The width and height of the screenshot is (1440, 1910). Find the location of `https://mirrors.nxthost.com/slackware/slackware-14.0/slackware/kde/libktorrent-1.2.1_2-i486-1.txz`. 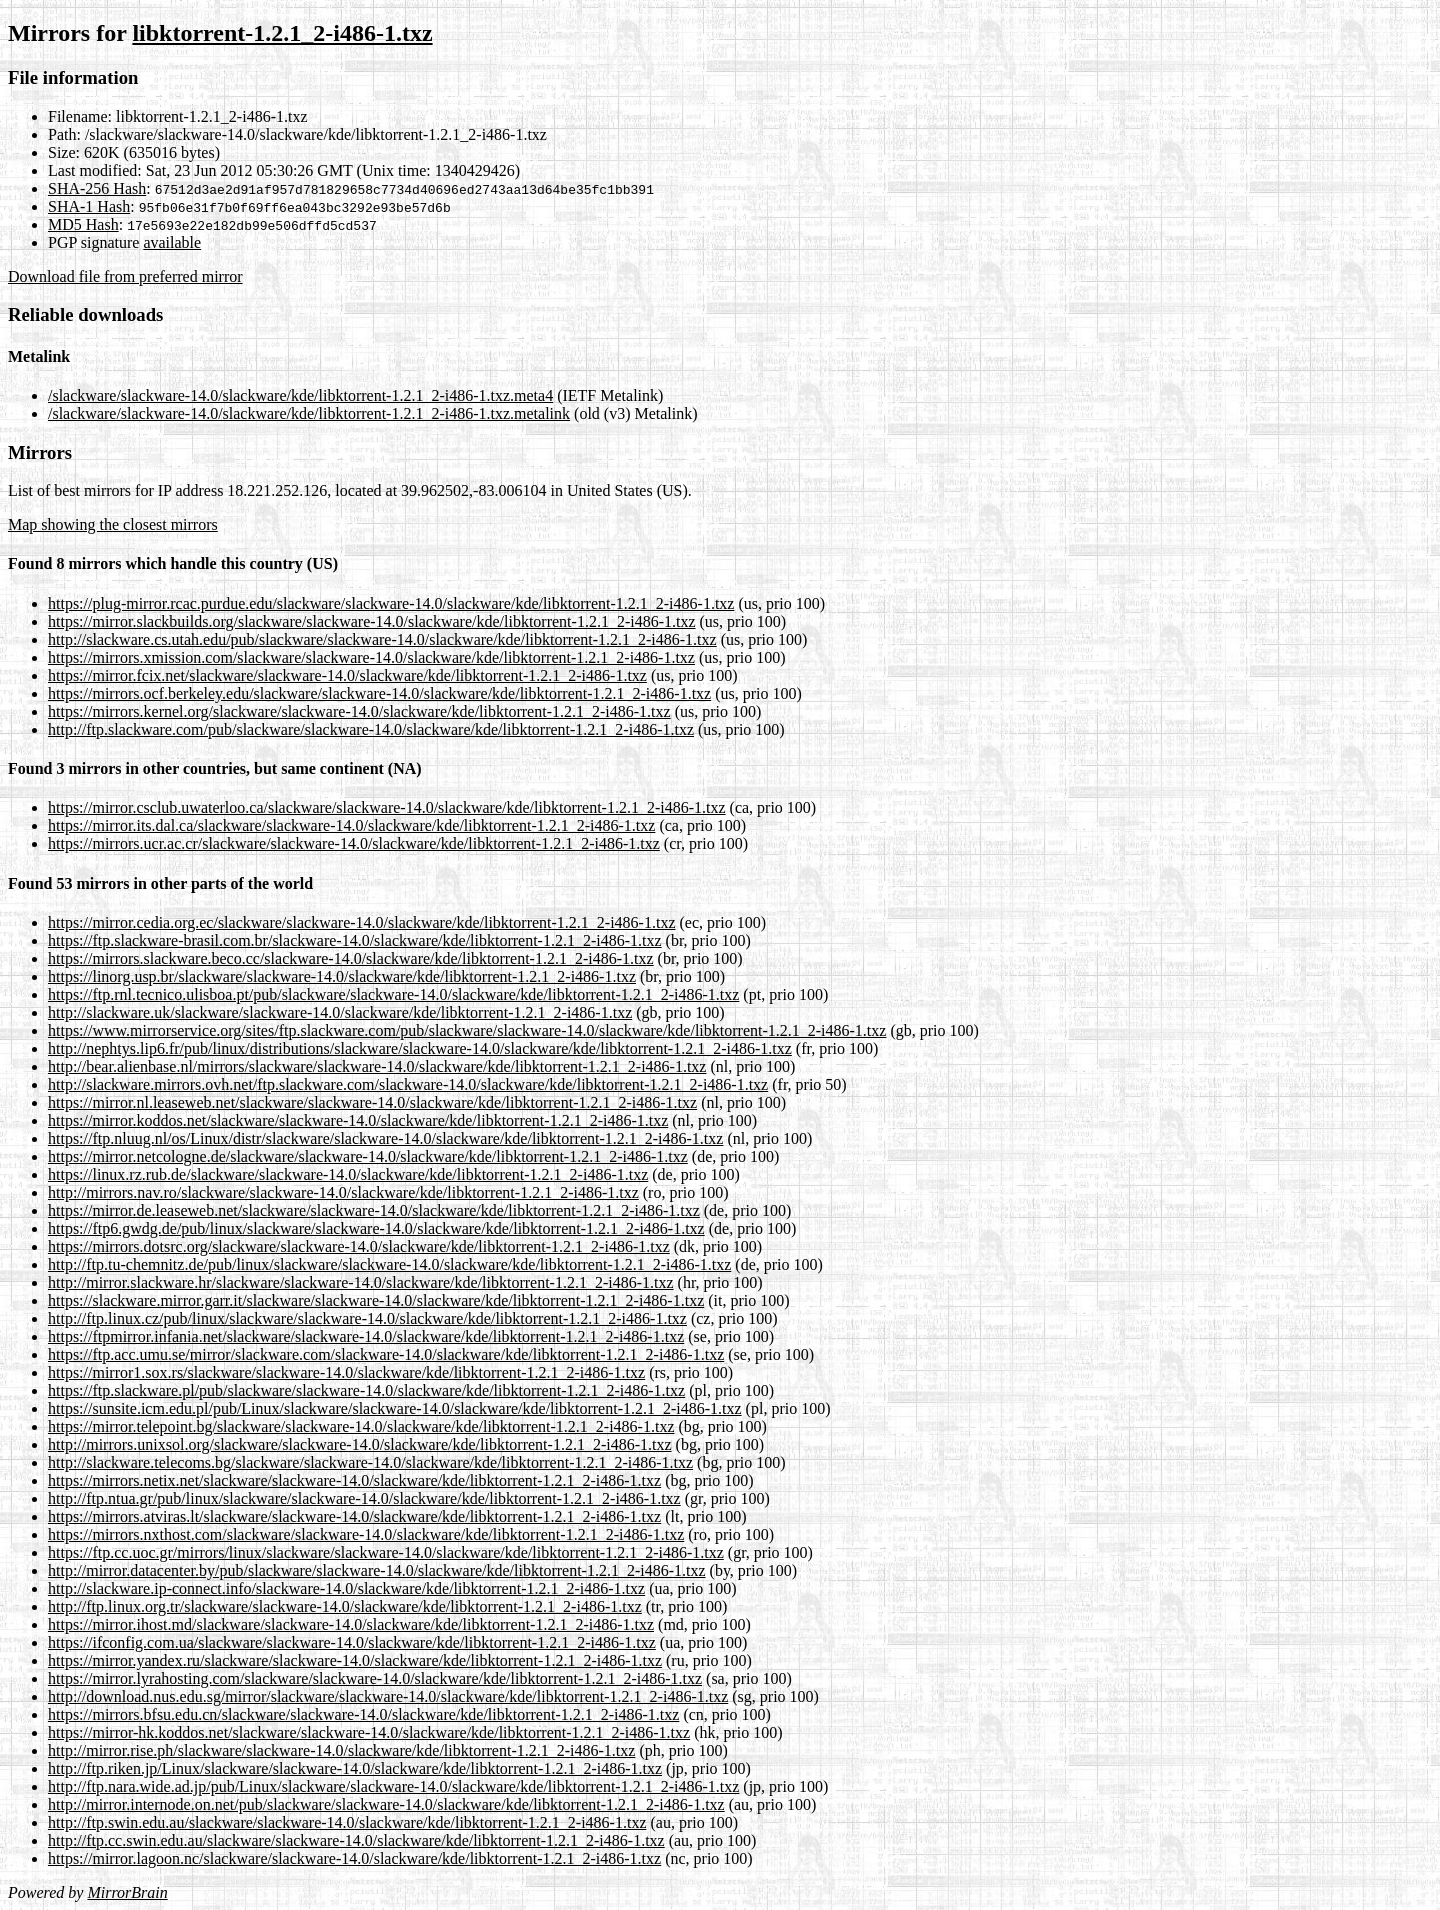

https://mirrors.nxthost.com/slackware/slackware-14.0/slackware/kde/libktorrent-1.2.1_2-i486-1.txz is located at coordinates (366, 1534).